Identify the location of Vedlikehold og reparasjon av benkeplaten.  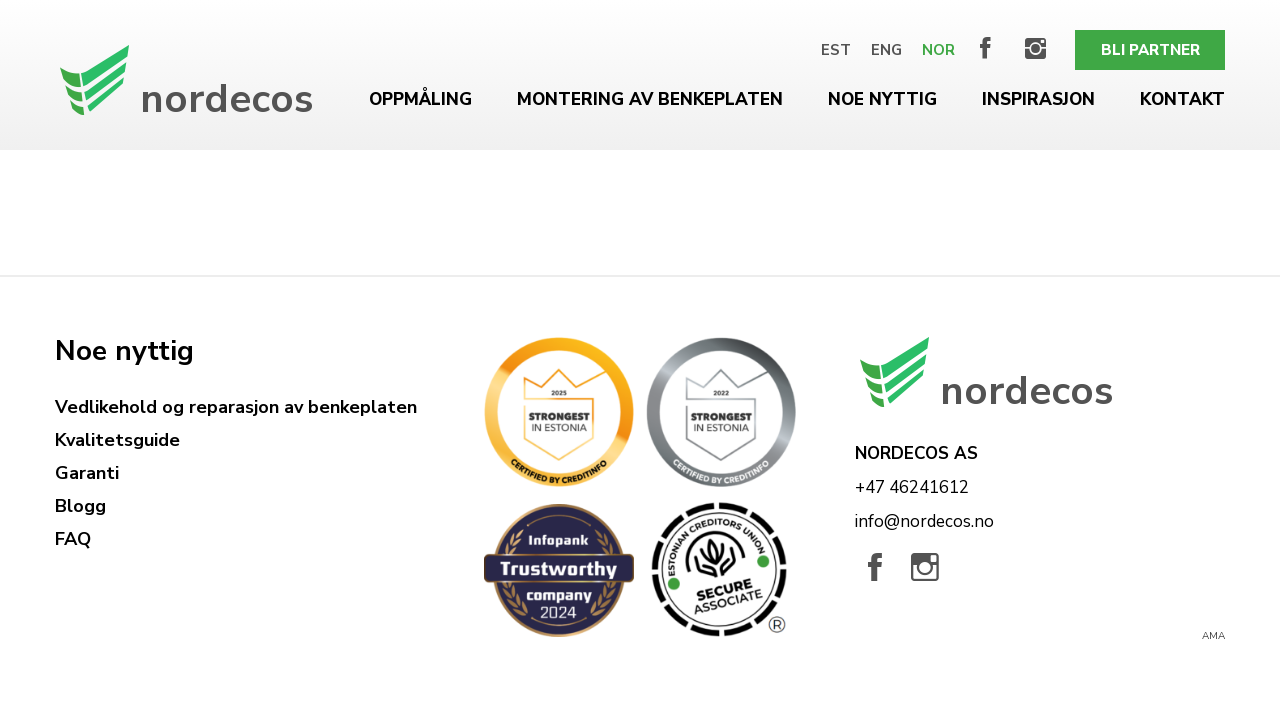
(236, 407).